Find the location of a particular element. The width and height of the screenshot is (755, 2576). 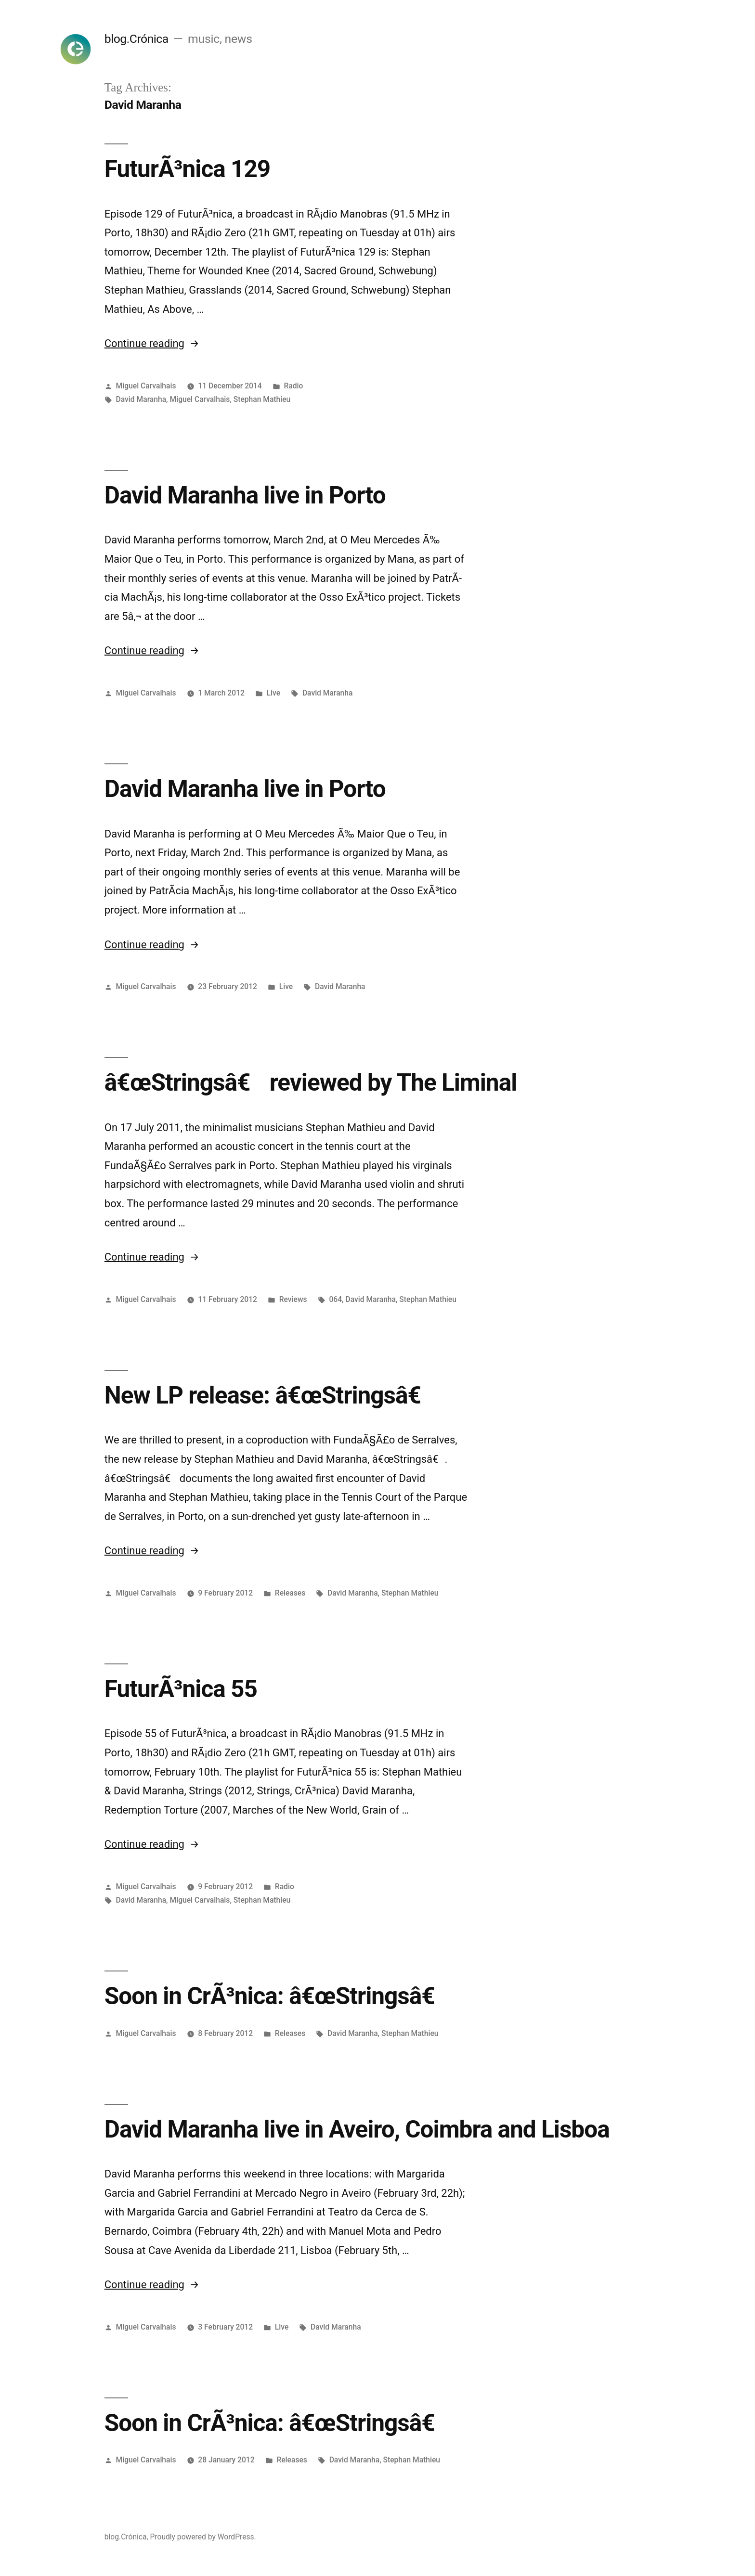

Soon in CrÃ³nica: â€œStringsâ€ is located at coordinates (276, 1996).